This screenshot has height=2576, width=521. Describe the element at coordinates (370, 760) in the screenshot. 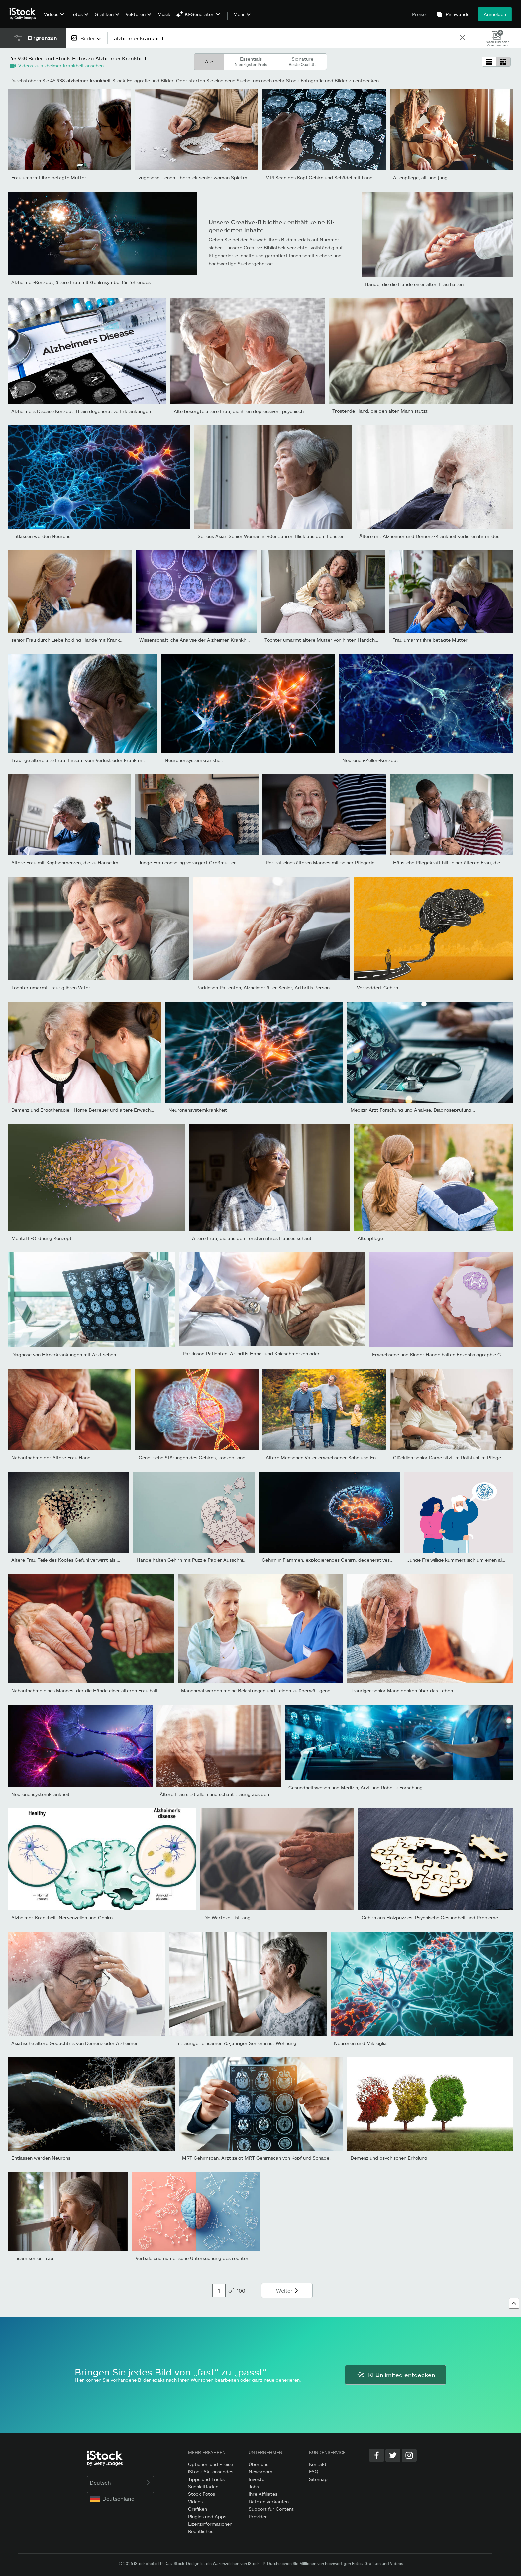

I see `Neuronen-Zellen-Konzept` at that location.